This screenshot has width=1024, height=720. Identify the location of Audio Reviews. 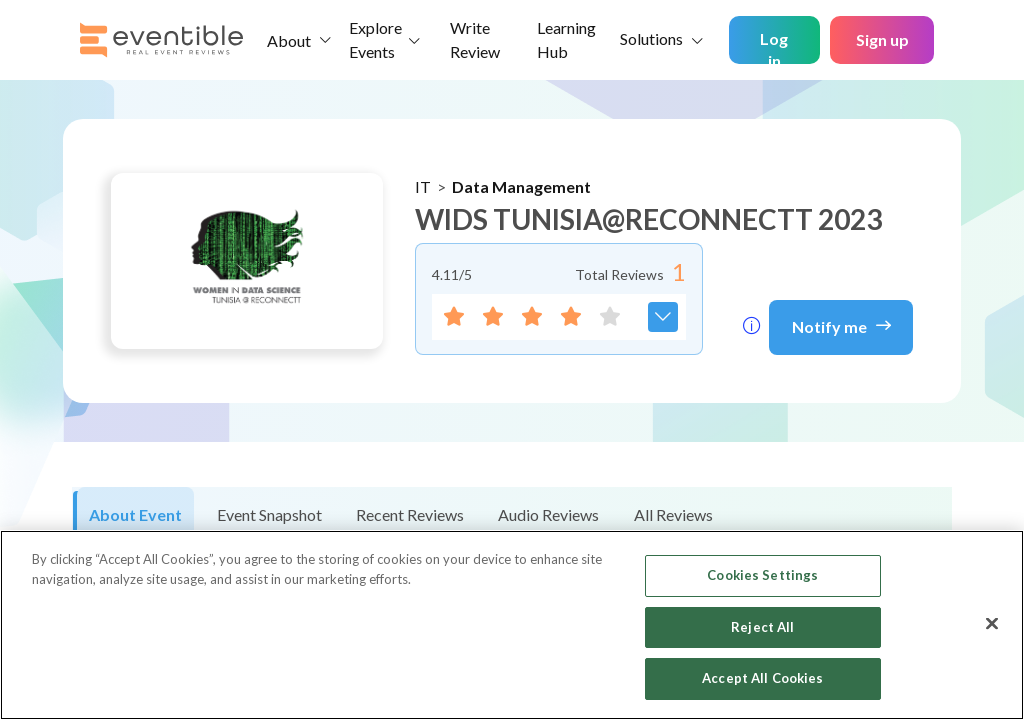
(548, 514).